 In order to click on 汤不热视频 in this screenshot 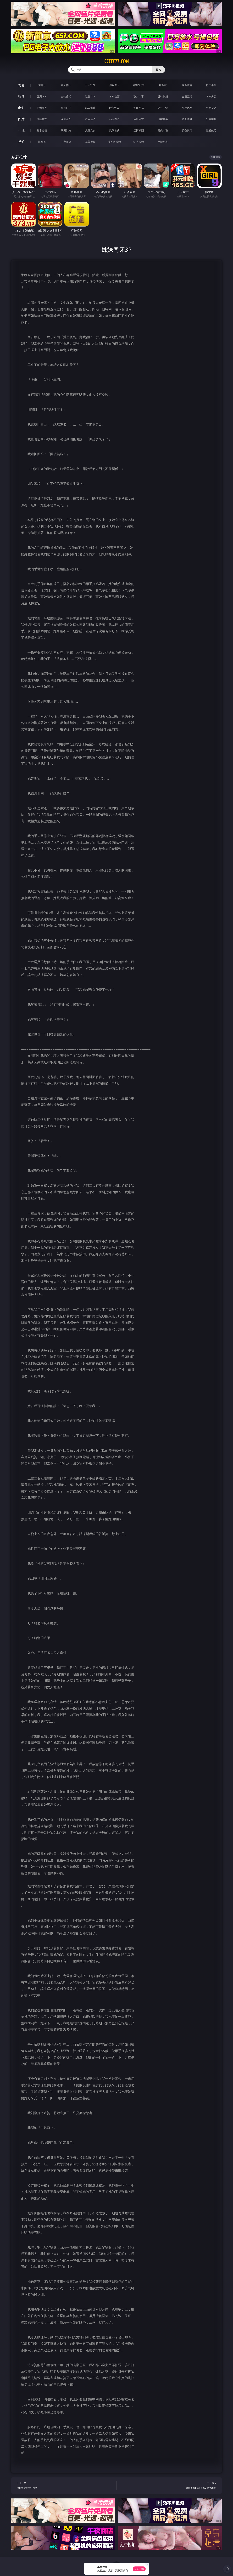, I will do `click(114, 141)`.